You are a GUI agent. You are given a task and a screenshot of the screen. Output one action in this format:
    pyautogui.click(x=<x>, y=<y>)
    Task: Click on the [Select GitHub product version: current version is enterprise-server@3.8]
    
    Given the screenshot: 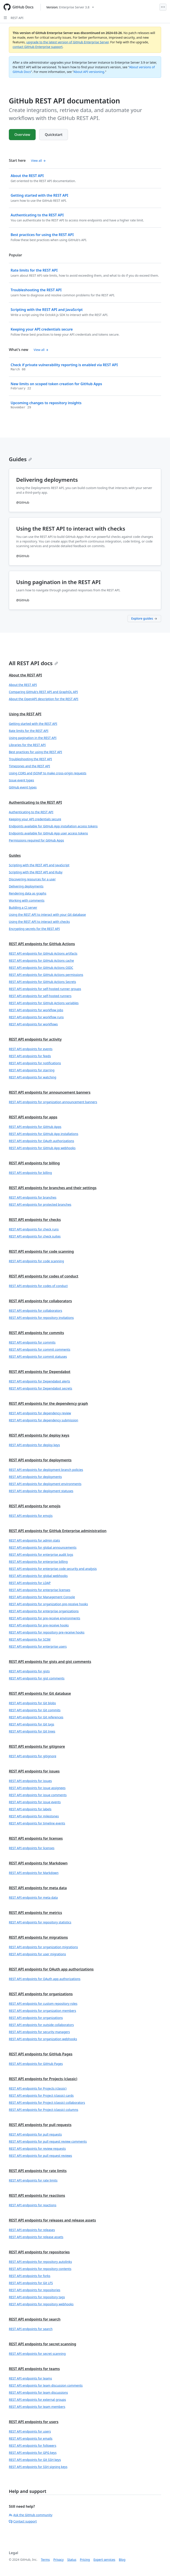 What is the action you would take?
    pyautogui.click(x=70, y=7)
    